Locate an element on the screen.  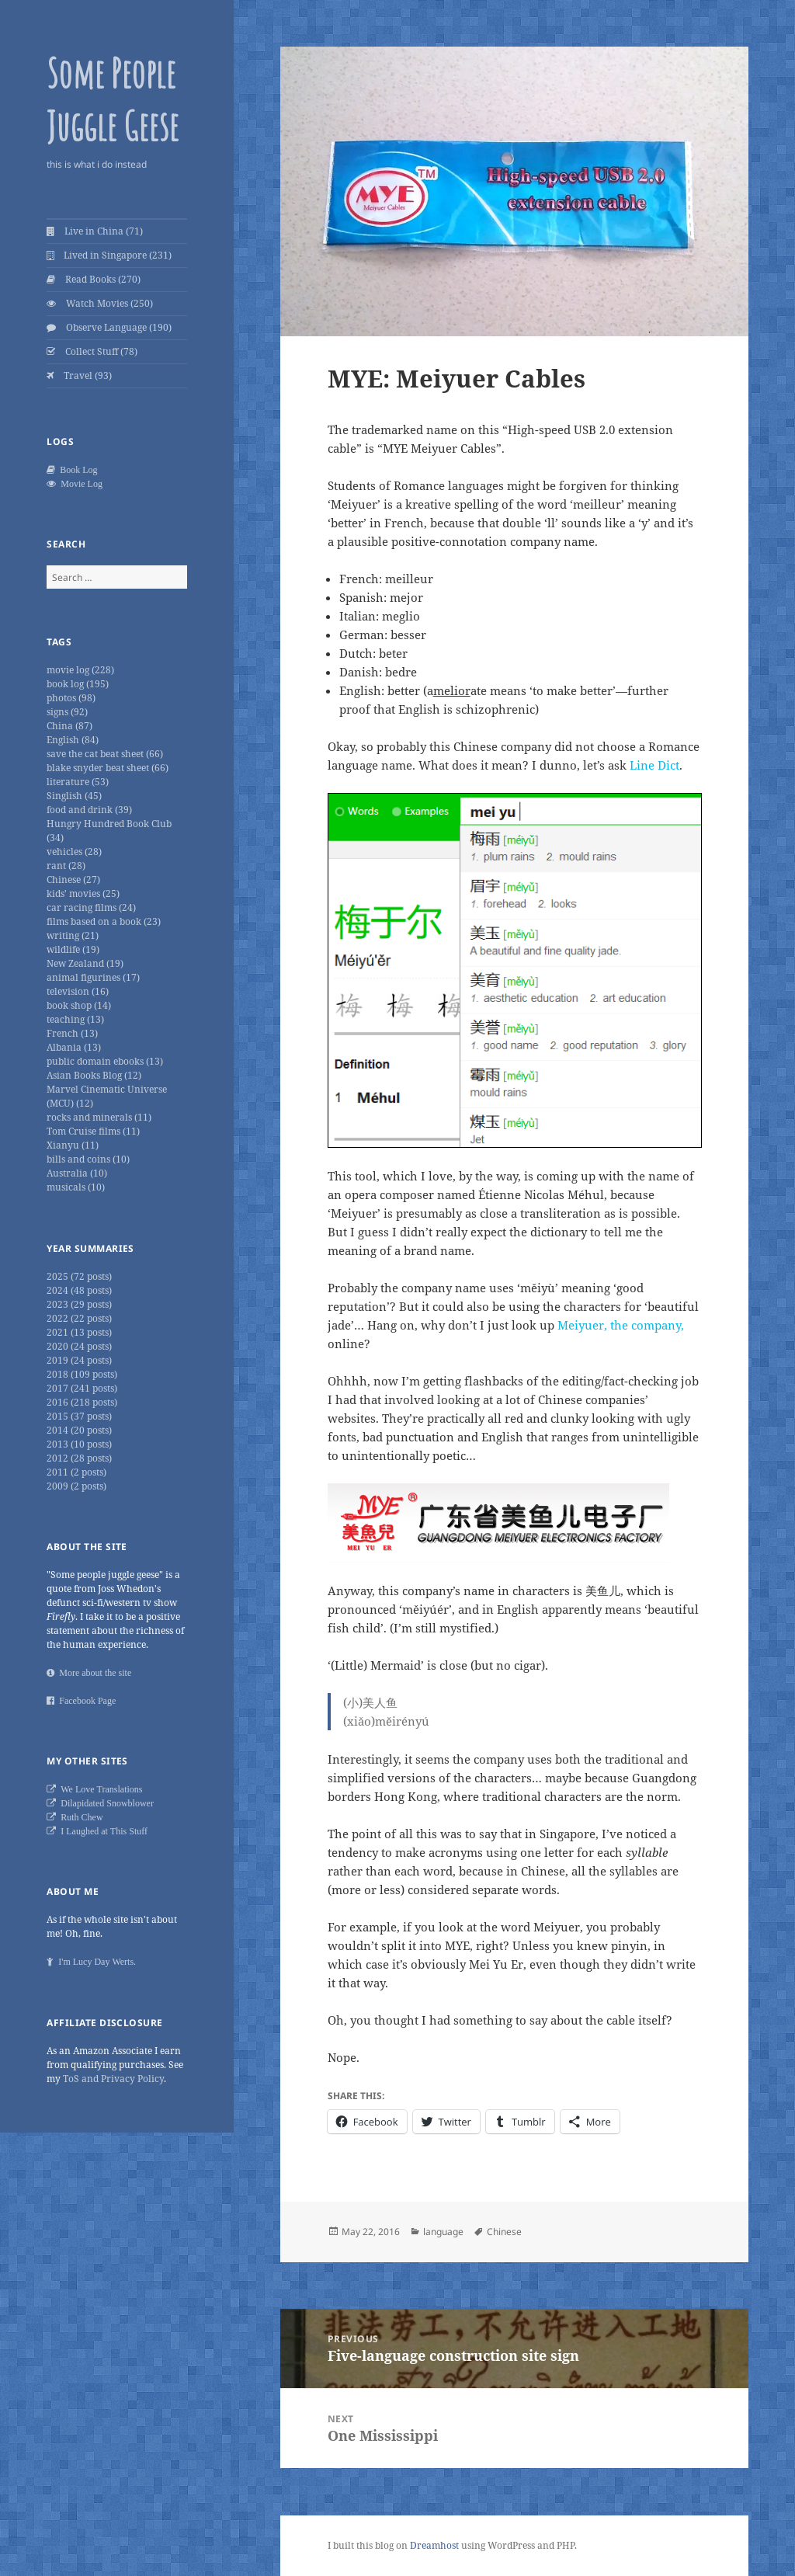
2024 (48 posts) is located at coordinates (79, 1290).